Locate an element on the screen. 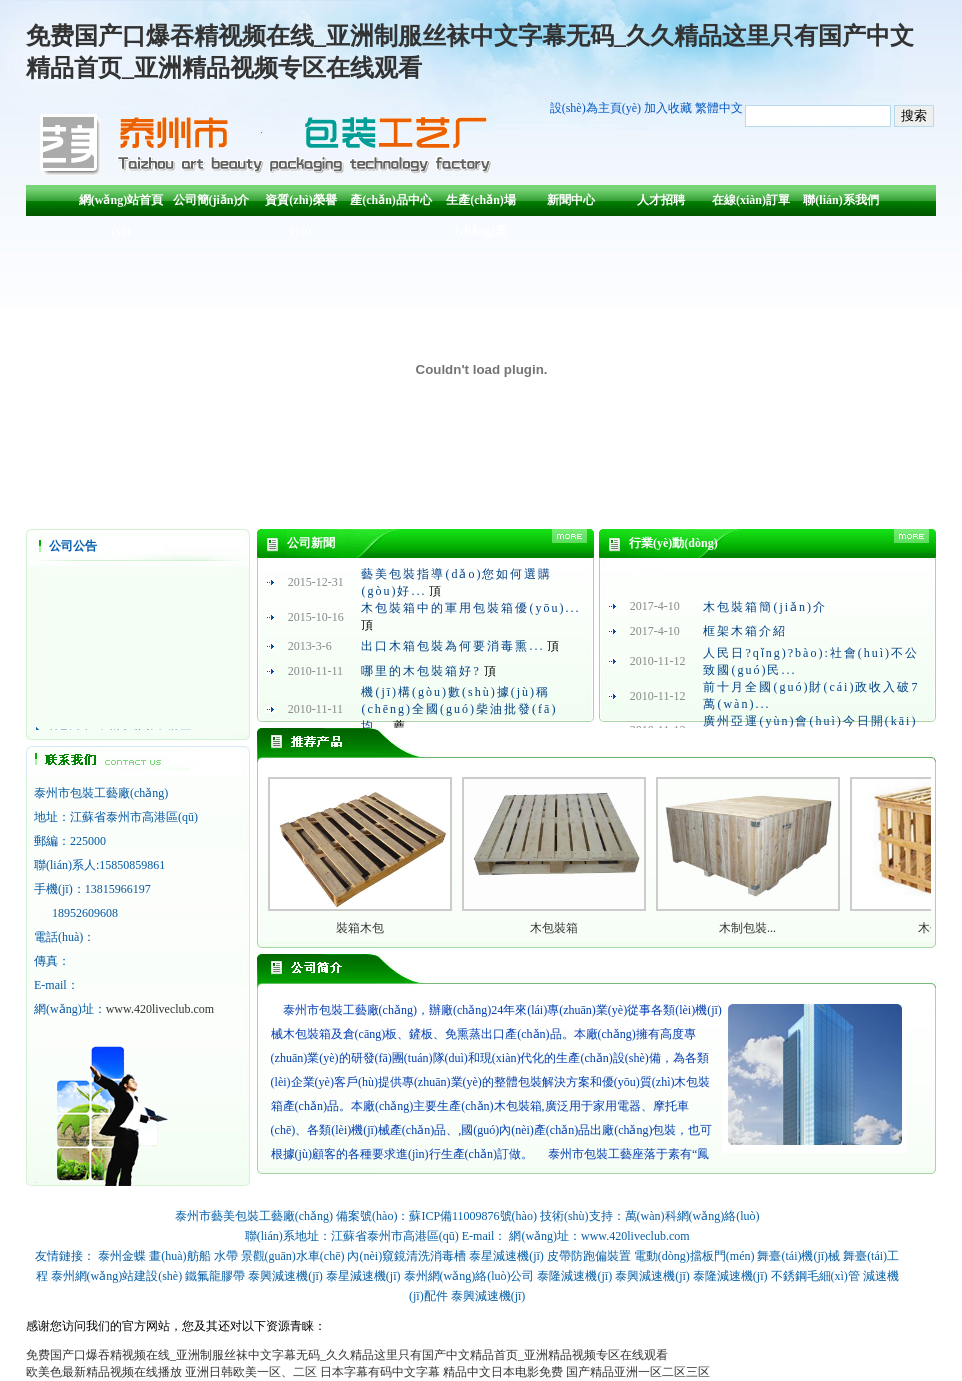 This screenshot has width=962, height=1381. 繁體中文 is located at coordinates (719, 108).